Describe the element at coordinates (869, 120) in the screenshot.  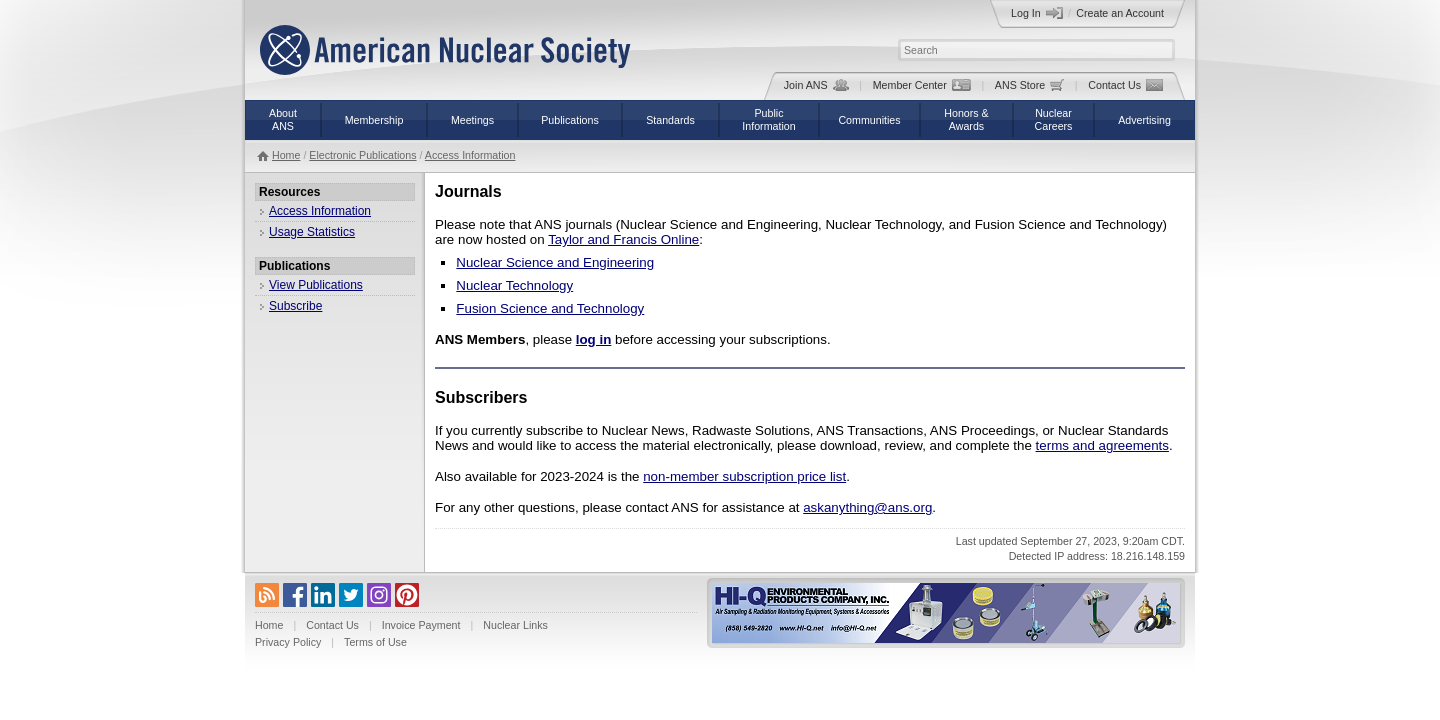
I see `Communities` at that location.